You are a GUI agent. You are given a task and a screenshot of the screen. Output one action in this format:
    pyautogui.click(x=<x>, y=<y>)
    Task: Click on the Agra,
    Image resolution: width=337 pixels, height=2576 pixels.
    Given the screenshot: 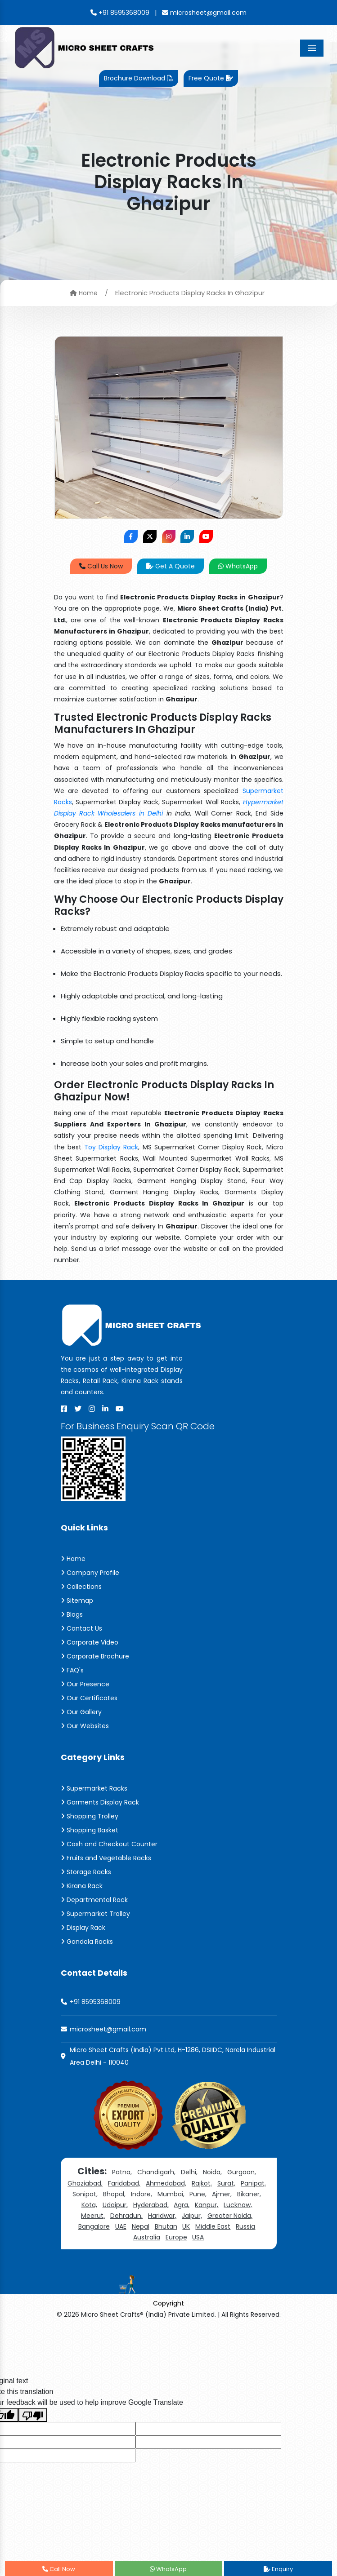 What is the action you would take?
    pyautogui.click(x=181, y=2204)
    